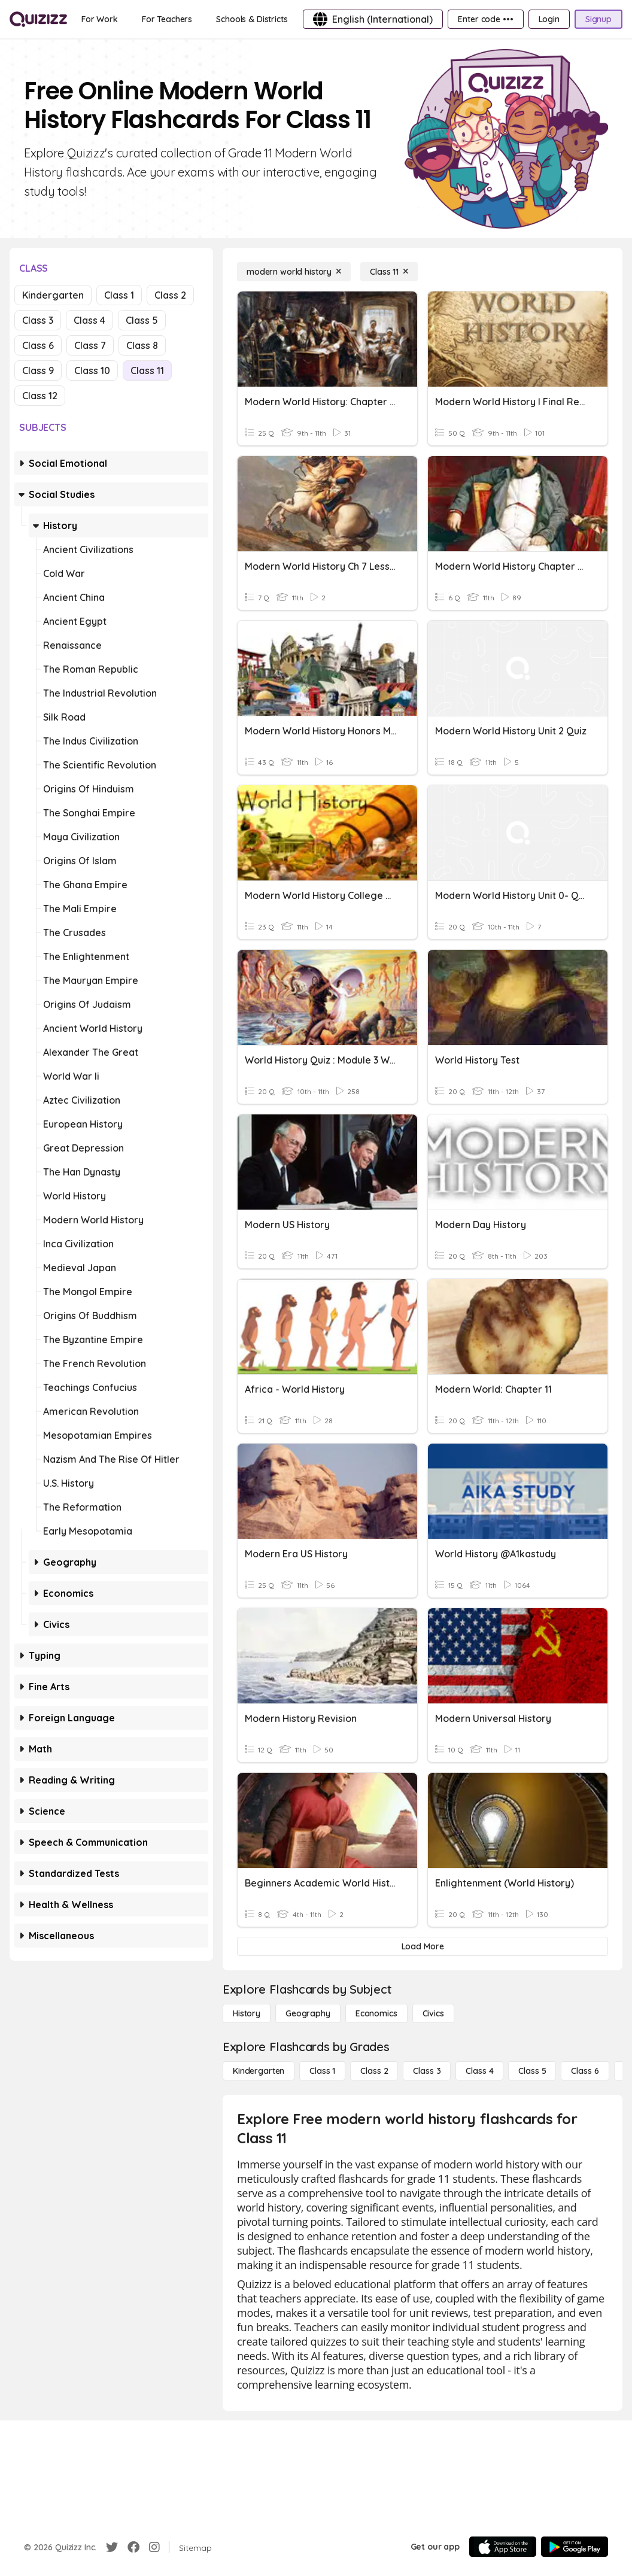  Describe the element at coordinates (433, 2013) in the screenshot. I see `[civics]` at that location.